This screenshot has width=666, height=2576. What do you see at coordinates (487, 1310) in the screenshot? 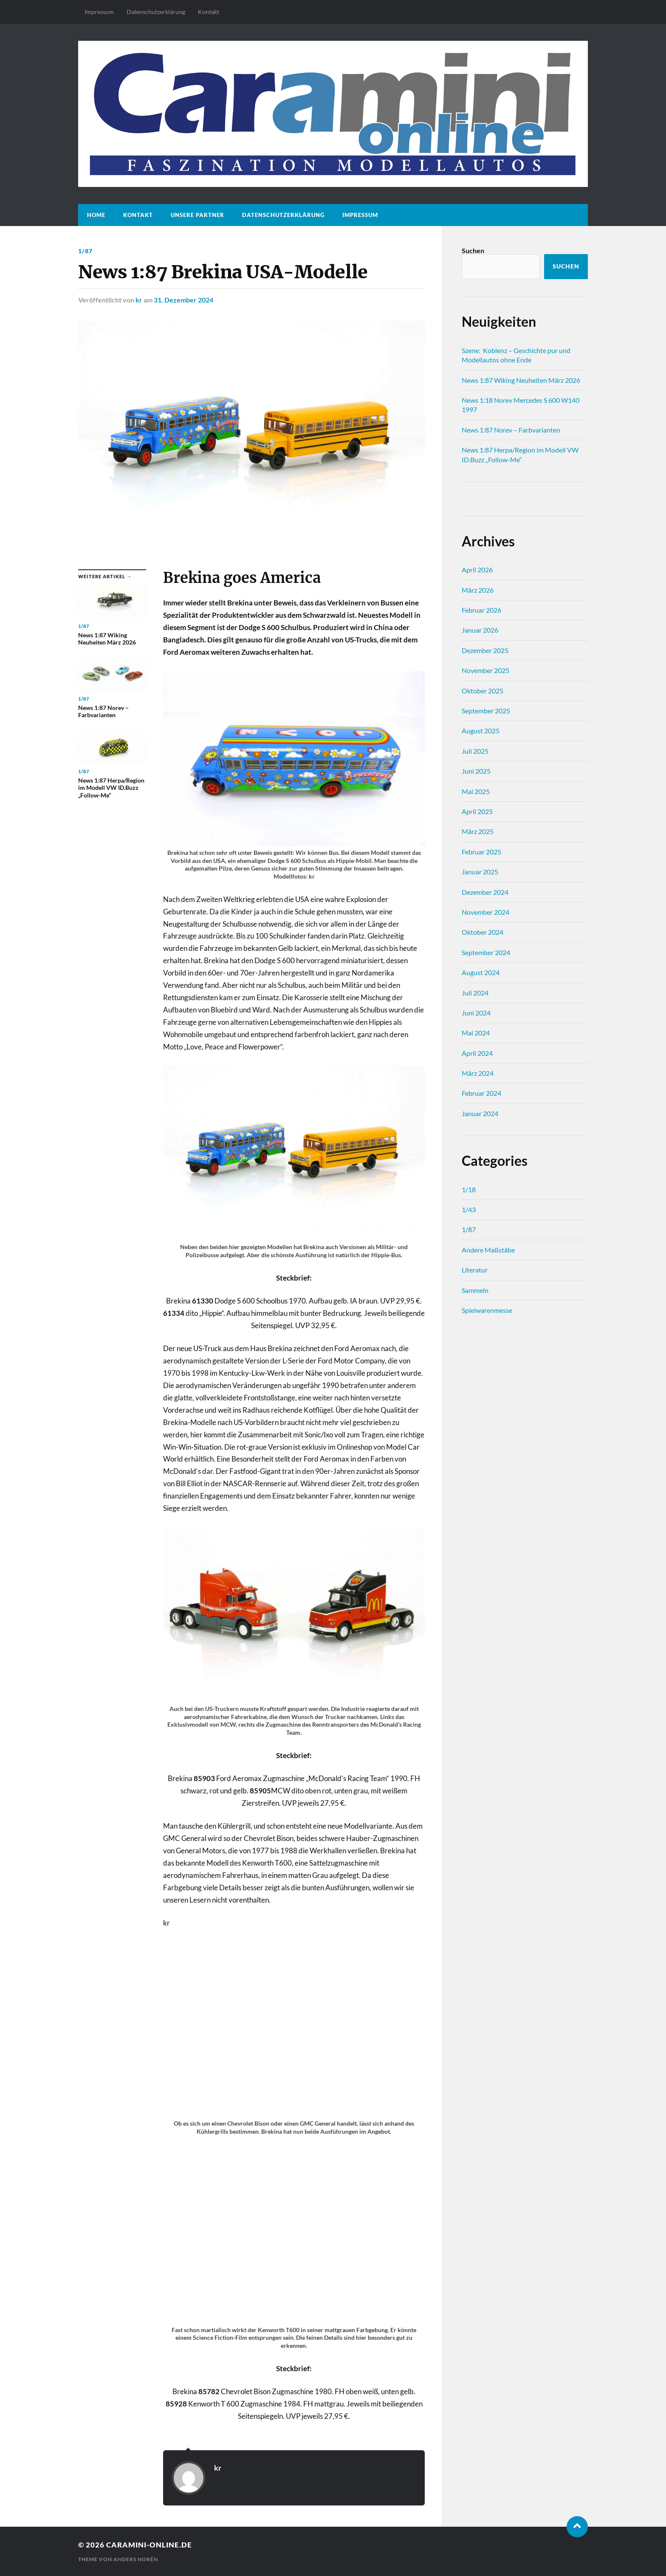
I see `Spielwarenmesse` at bounding box center [487, 1310].